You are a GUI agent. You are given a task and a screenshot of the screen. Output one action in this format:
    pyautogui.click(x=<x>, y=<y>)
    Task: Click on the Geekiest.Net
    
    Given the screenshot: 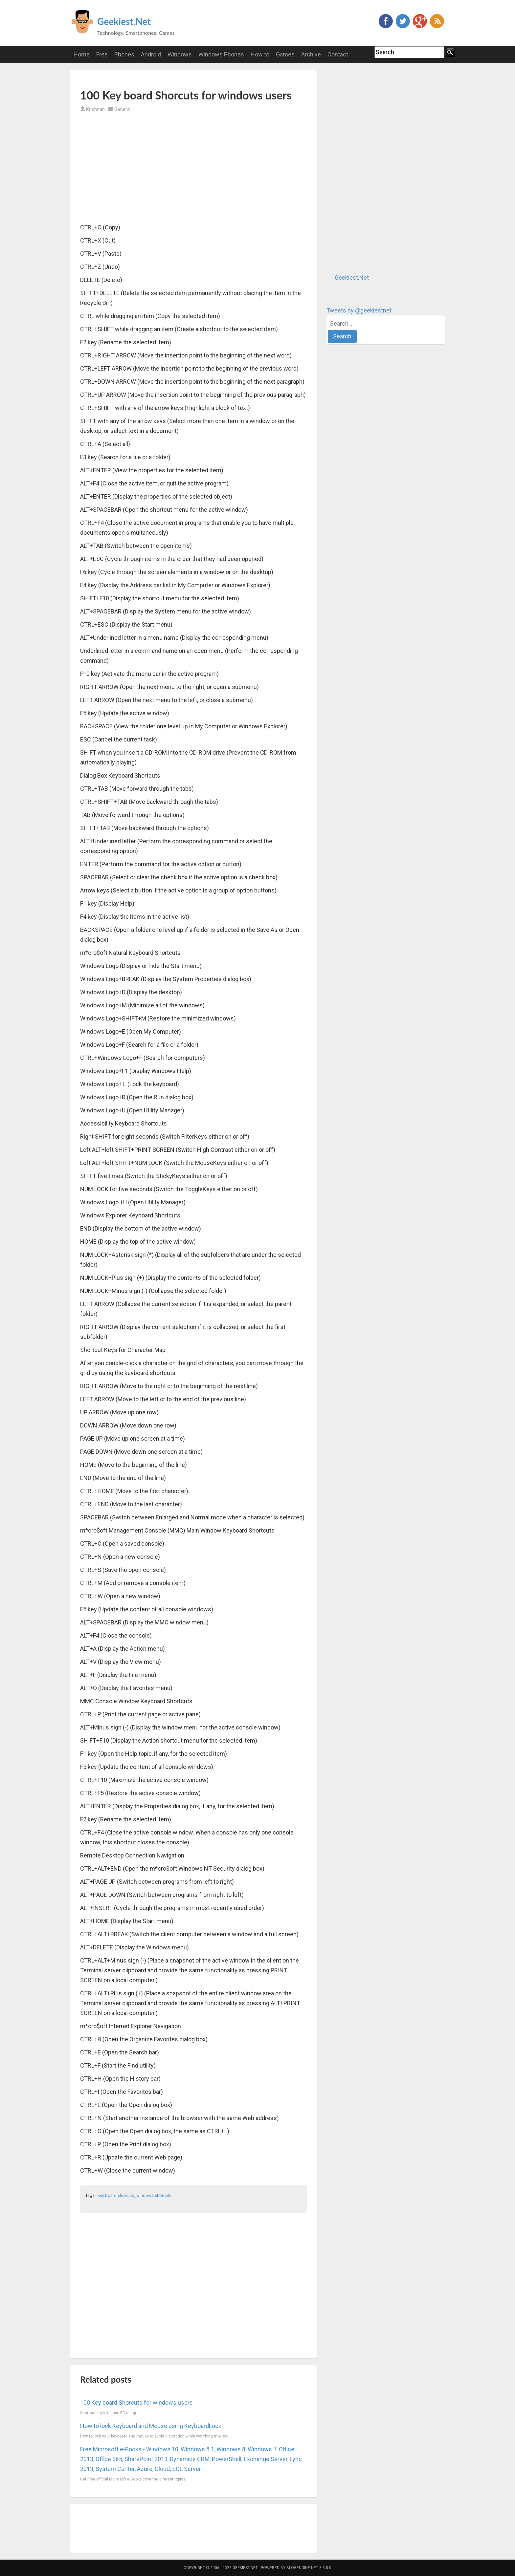 What is the action you would take?
    pyautogui.click(x=124, y=21)
    